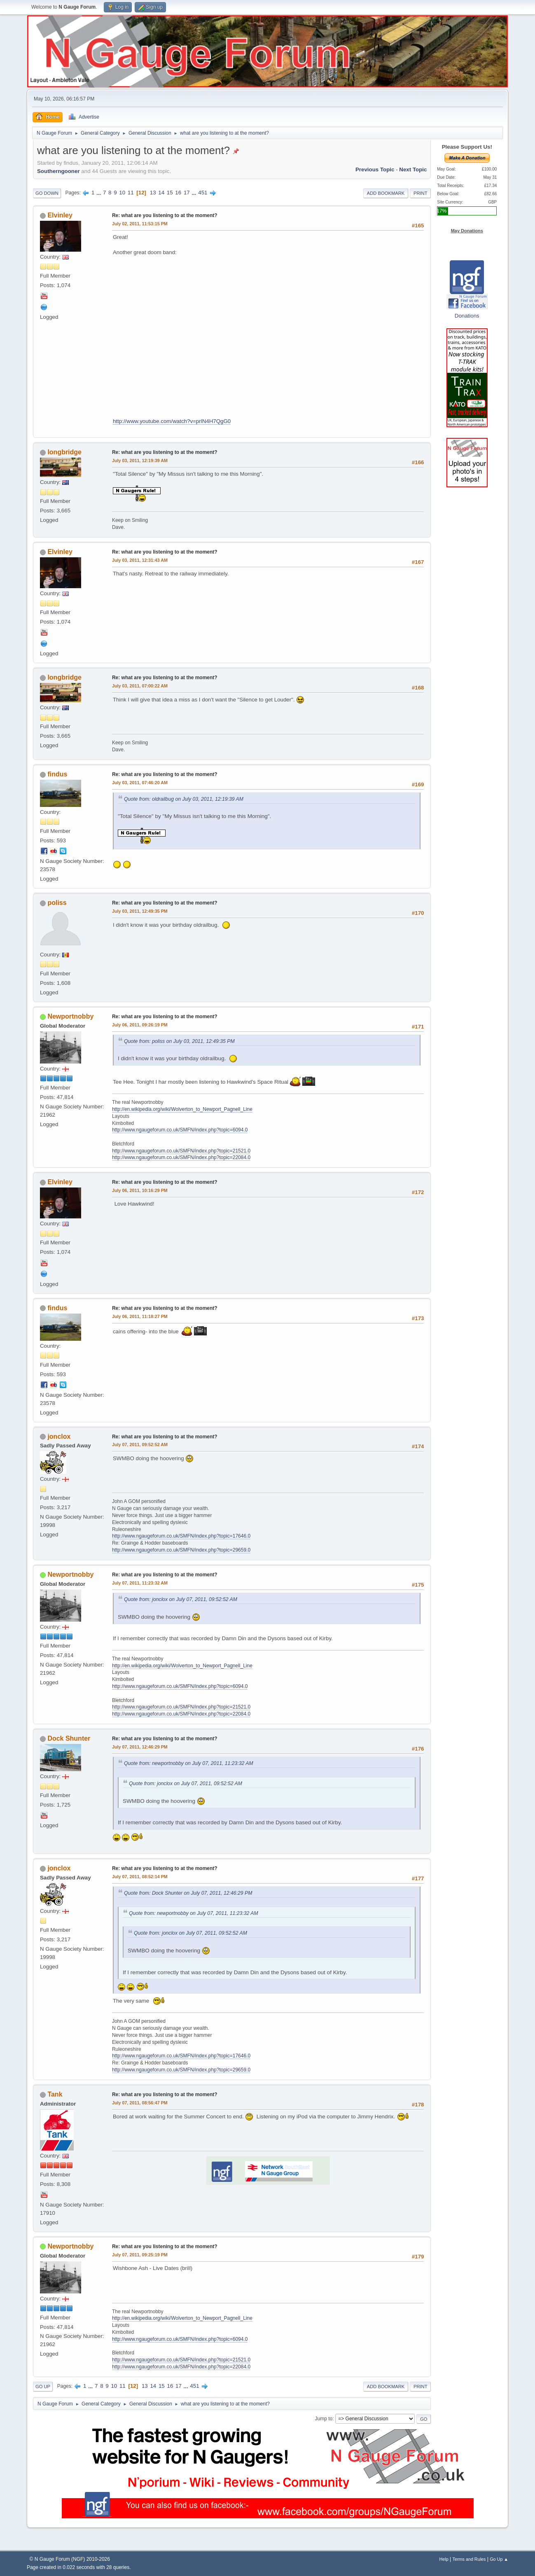  Describe the element at coordinates (131, 192) in the screenshot. I see `11` at that location.